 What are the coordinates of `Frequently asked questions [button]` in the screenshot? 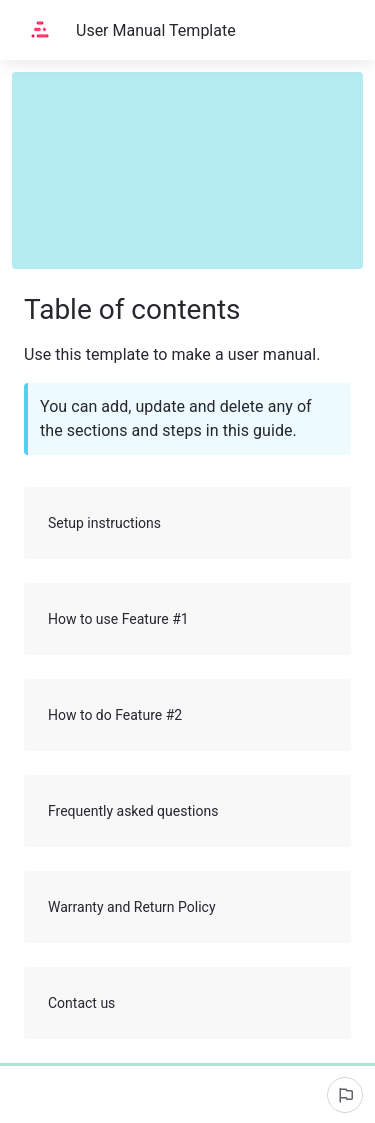 It's located at (188, 811).